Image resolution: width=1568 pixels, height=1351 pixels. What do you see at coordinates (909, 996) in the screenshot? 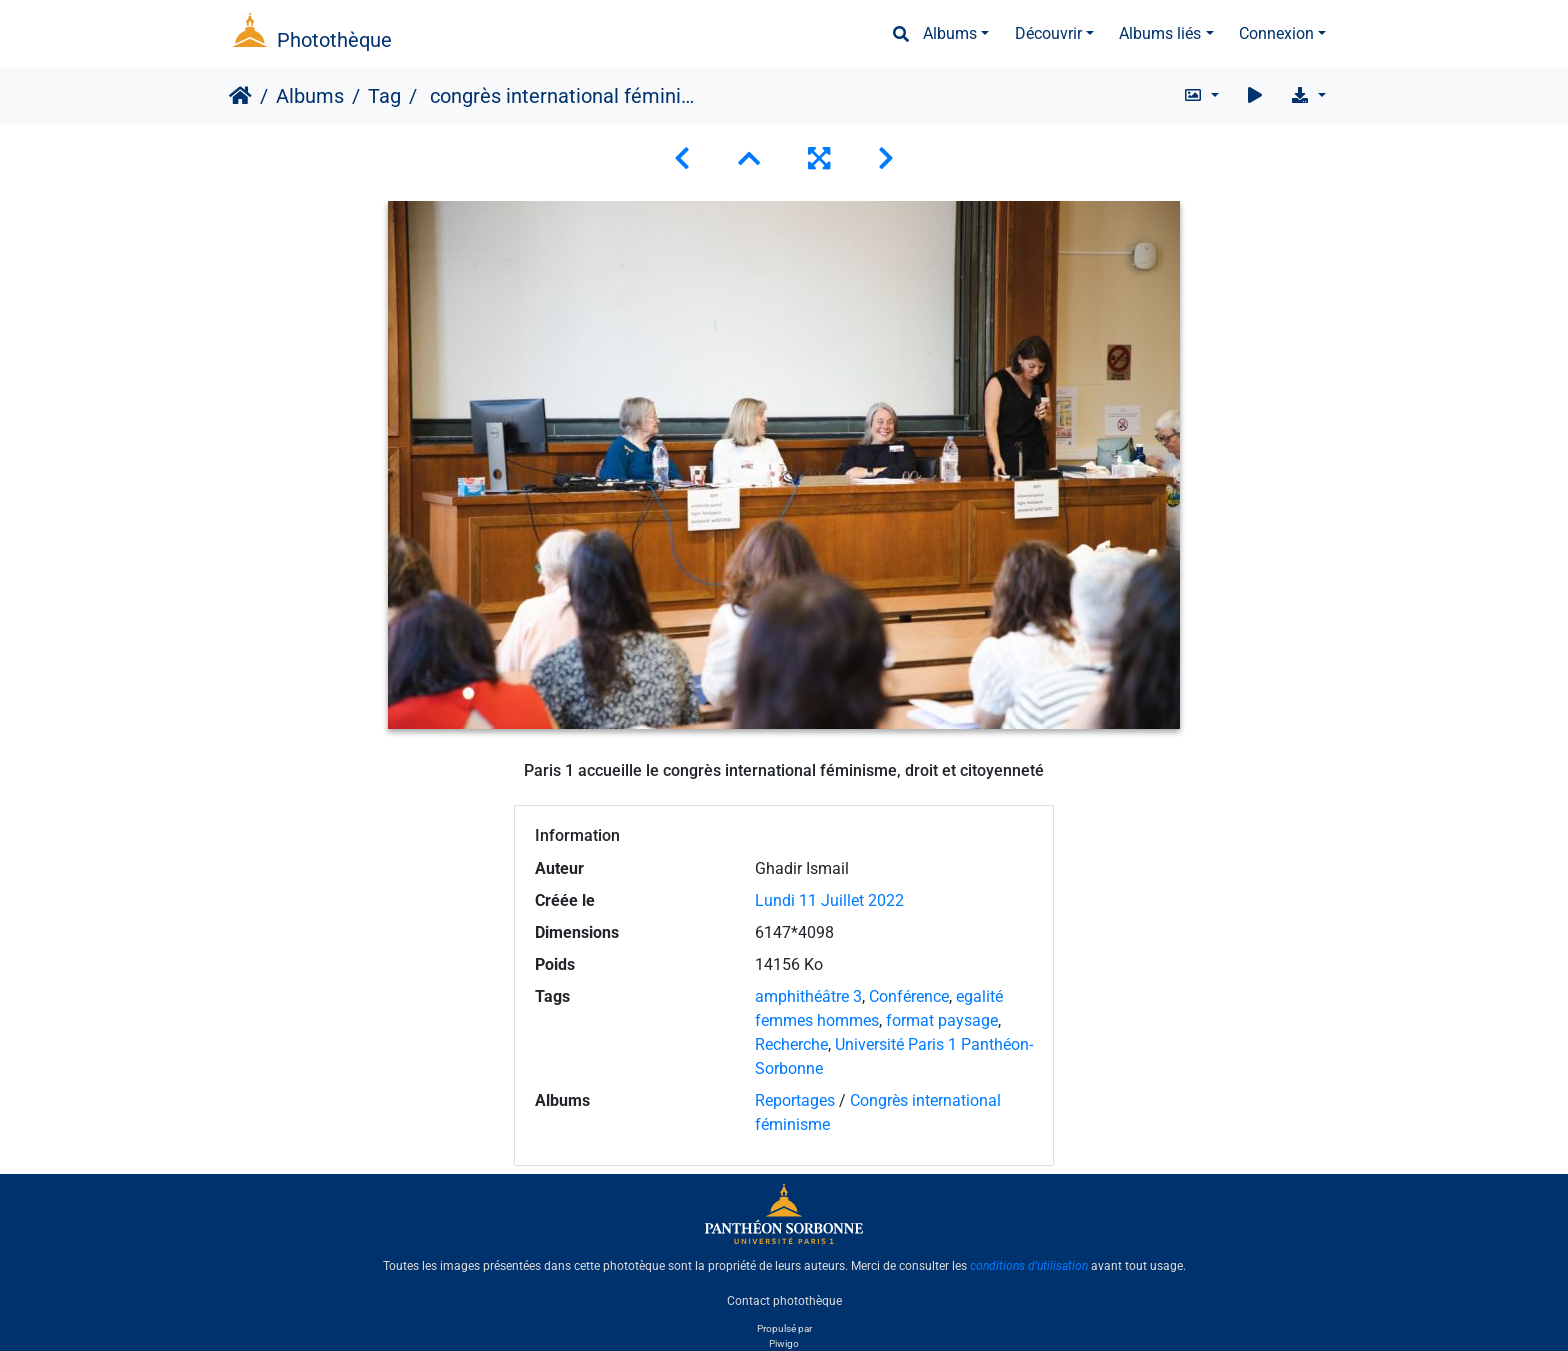
I see `Conférence` at bounding box center [909, 996].